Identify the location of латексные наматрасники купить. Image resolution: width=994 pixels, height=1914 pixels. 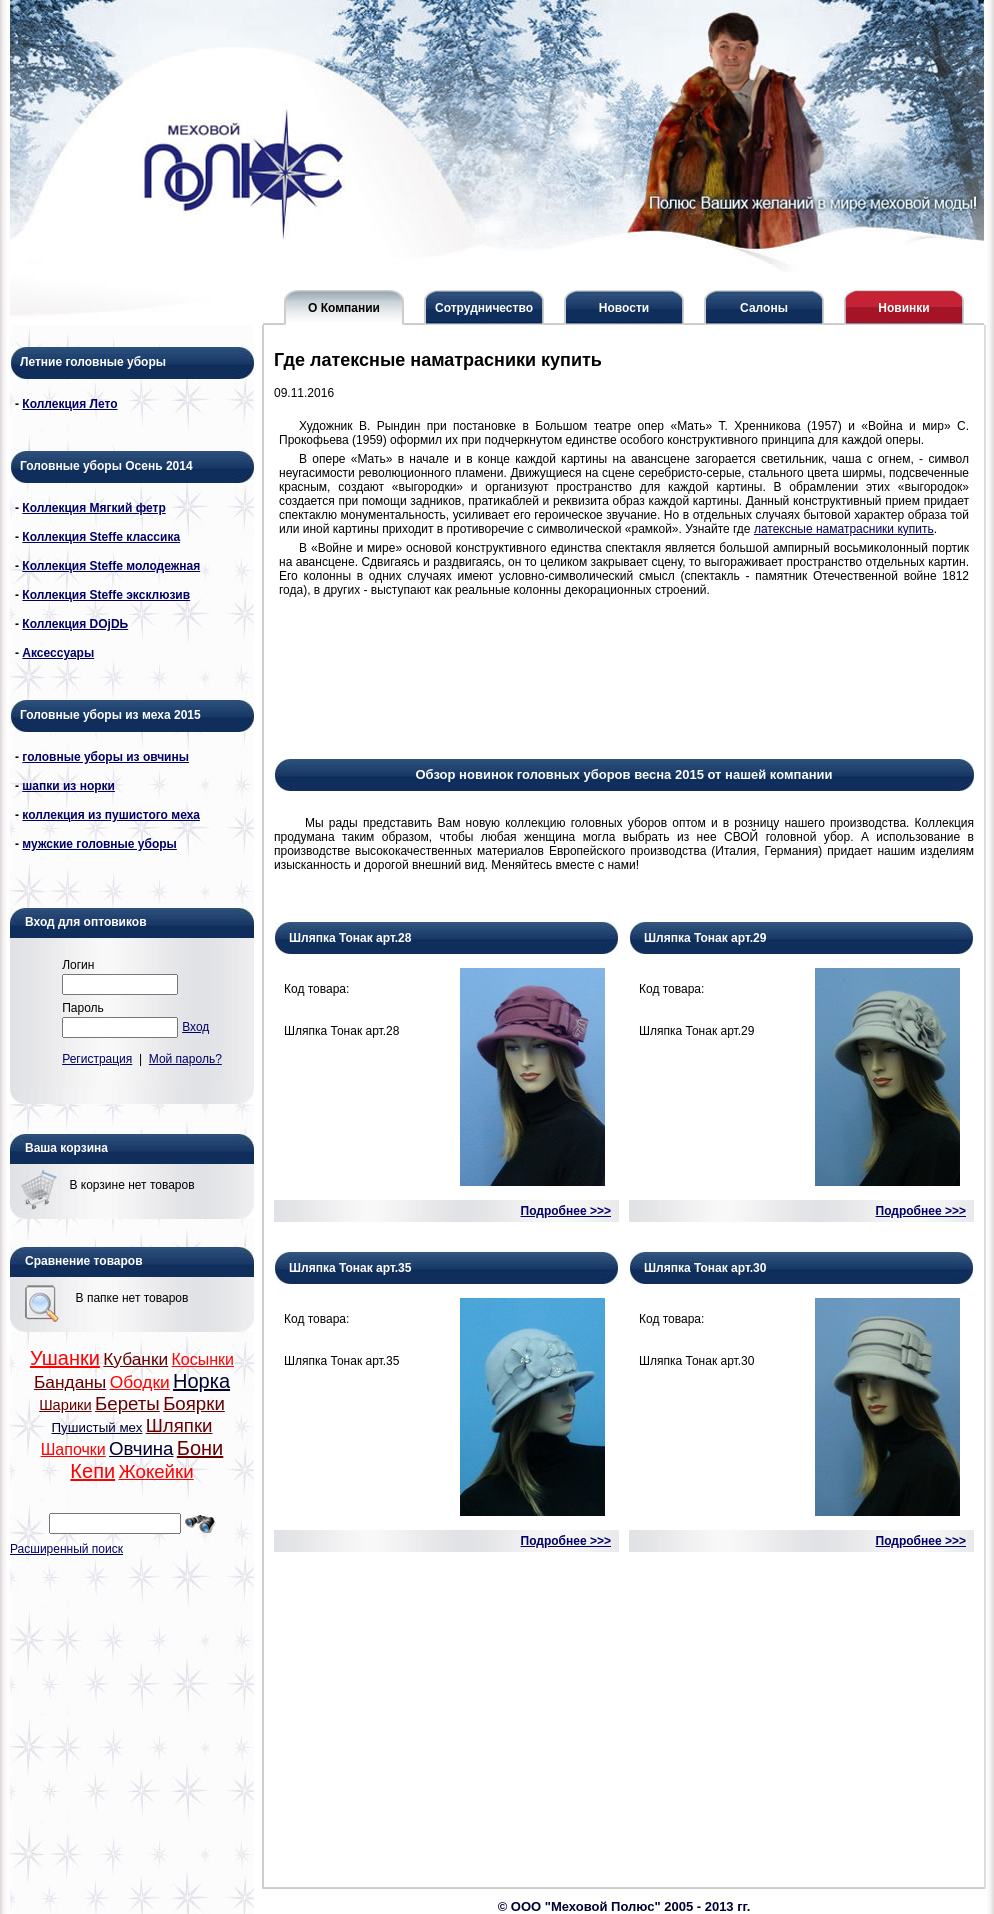
(844, 529).